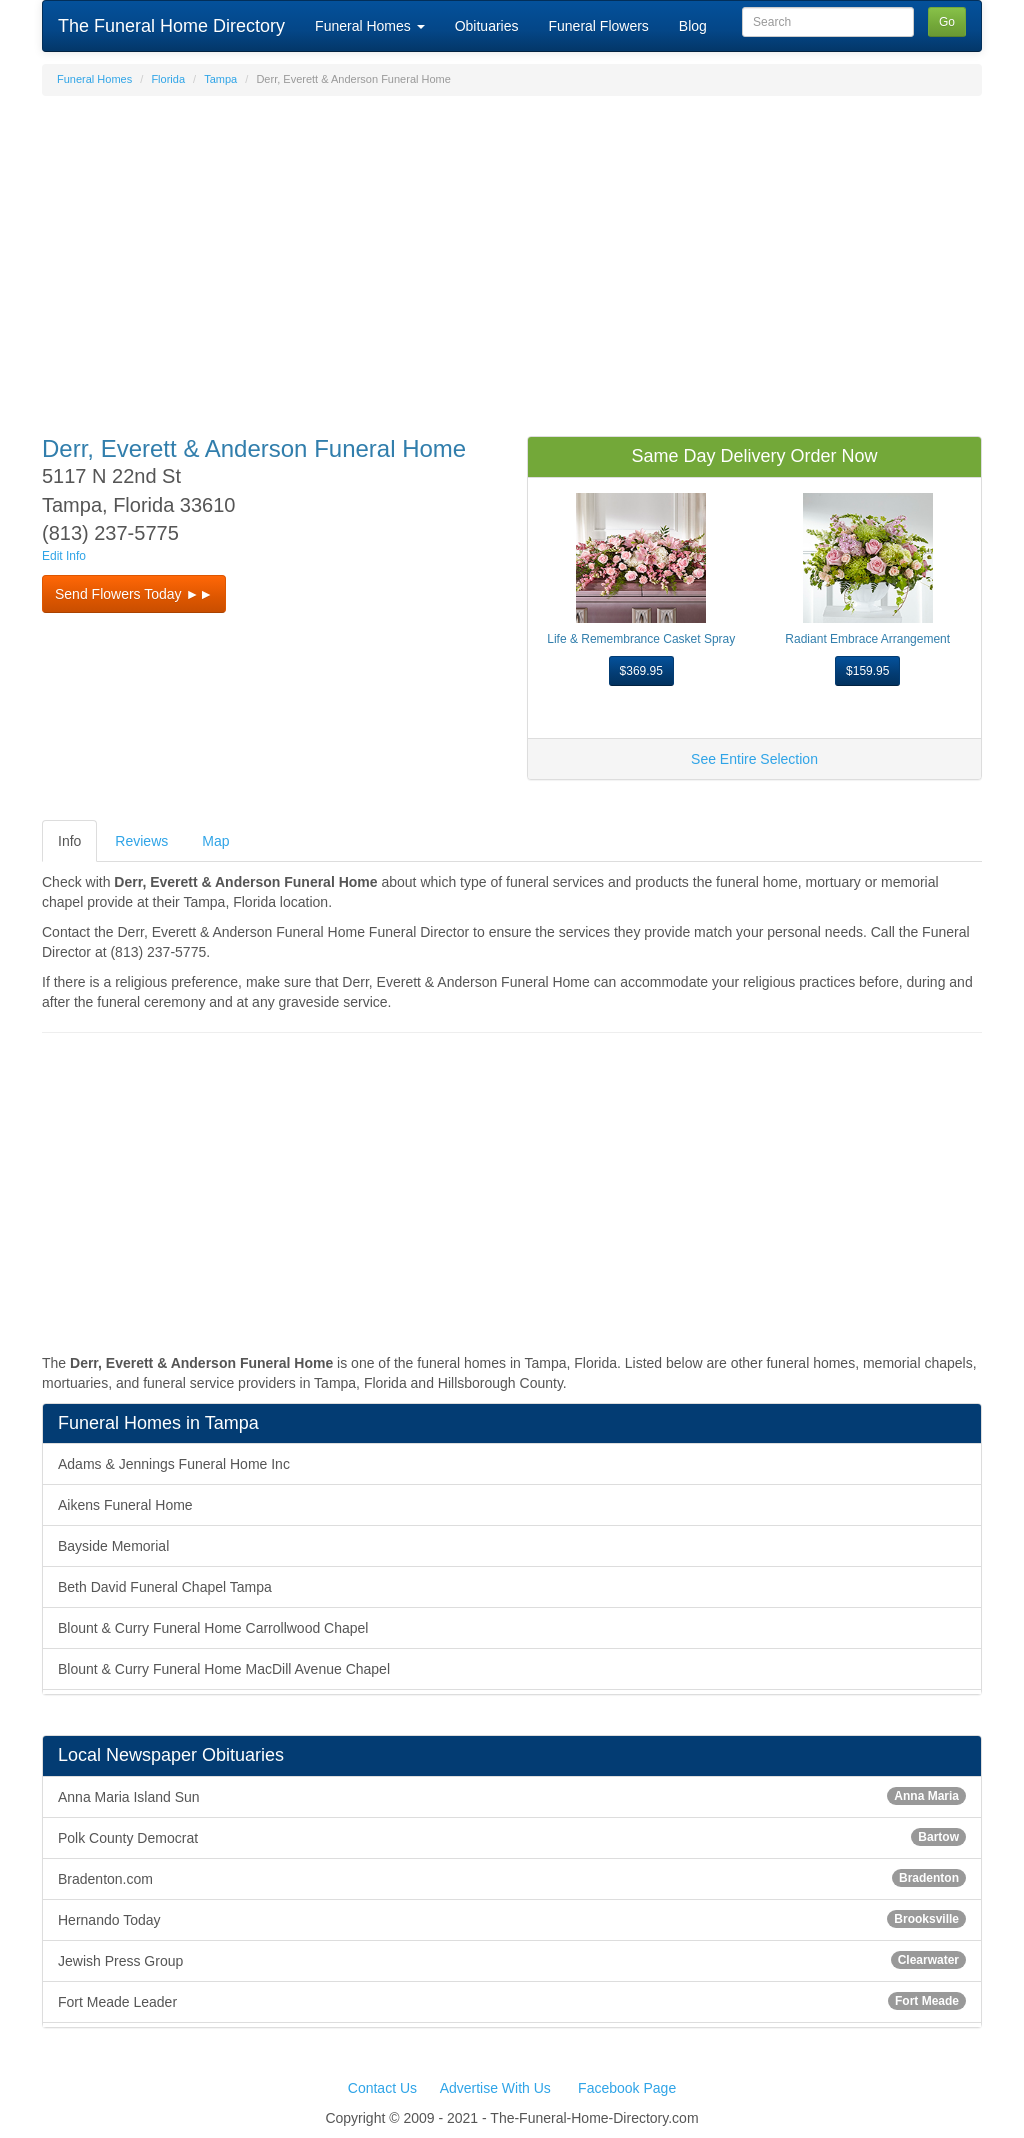  I want to click on Funeral Homes, so click(370, 26).